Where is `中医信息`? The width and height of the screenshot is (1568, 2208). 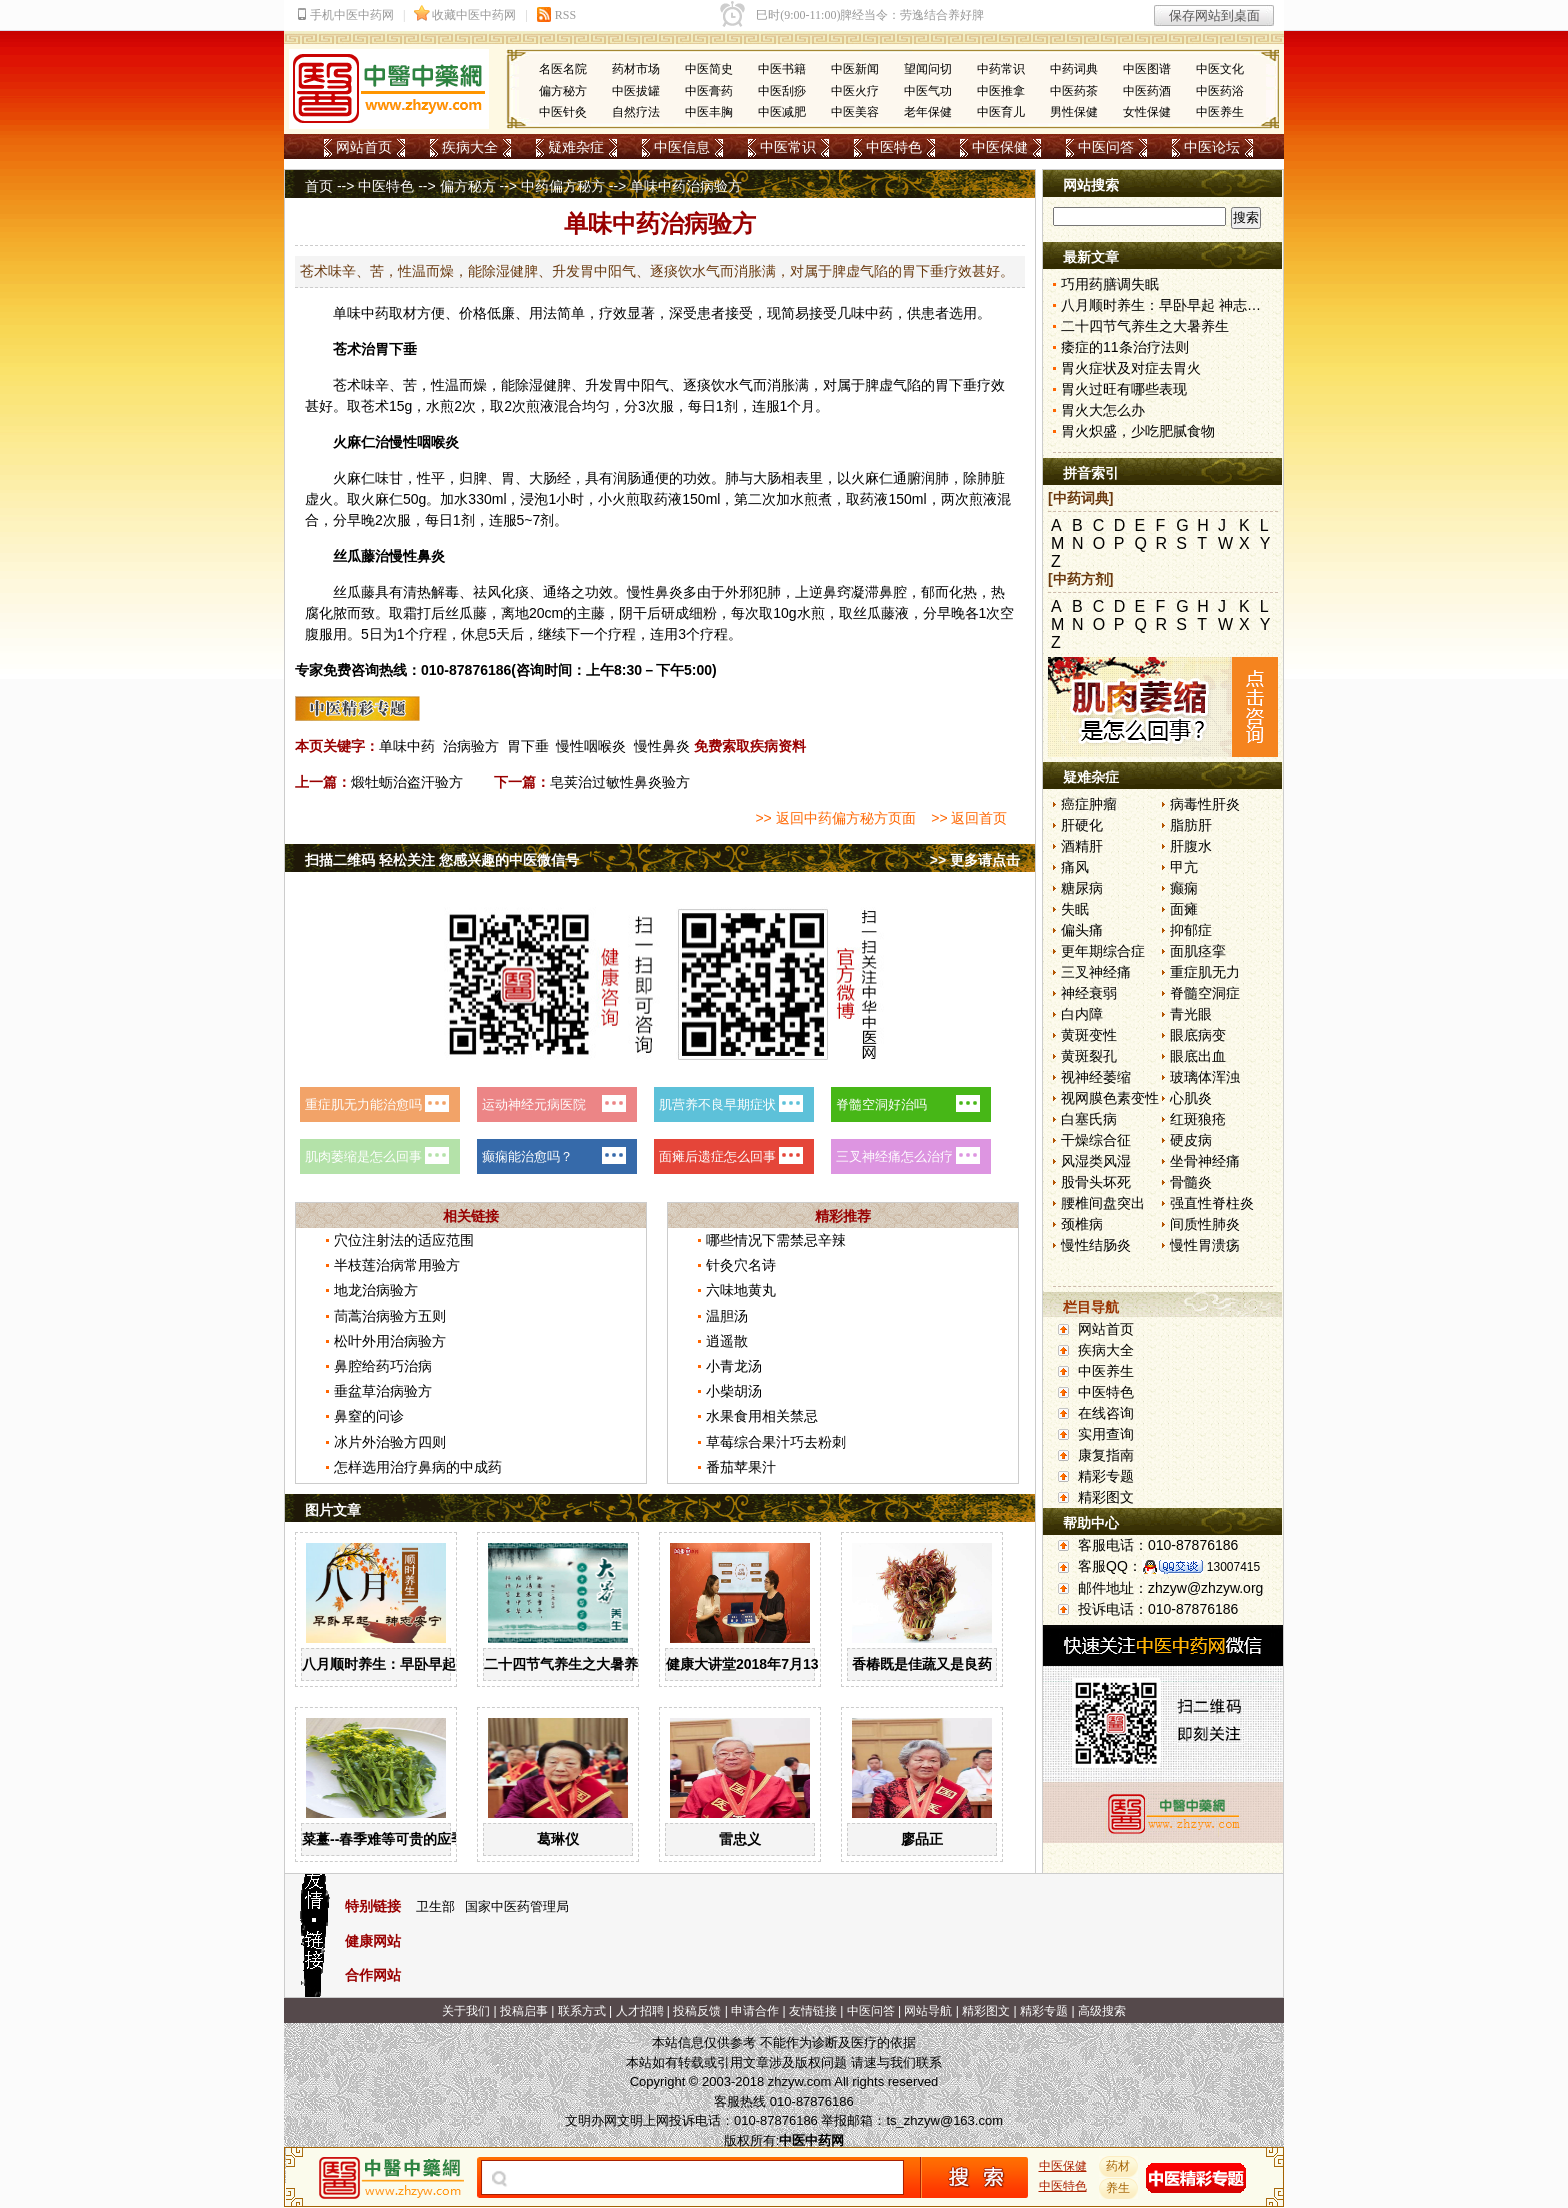
中医信息 is located at coordinates (682, 147).